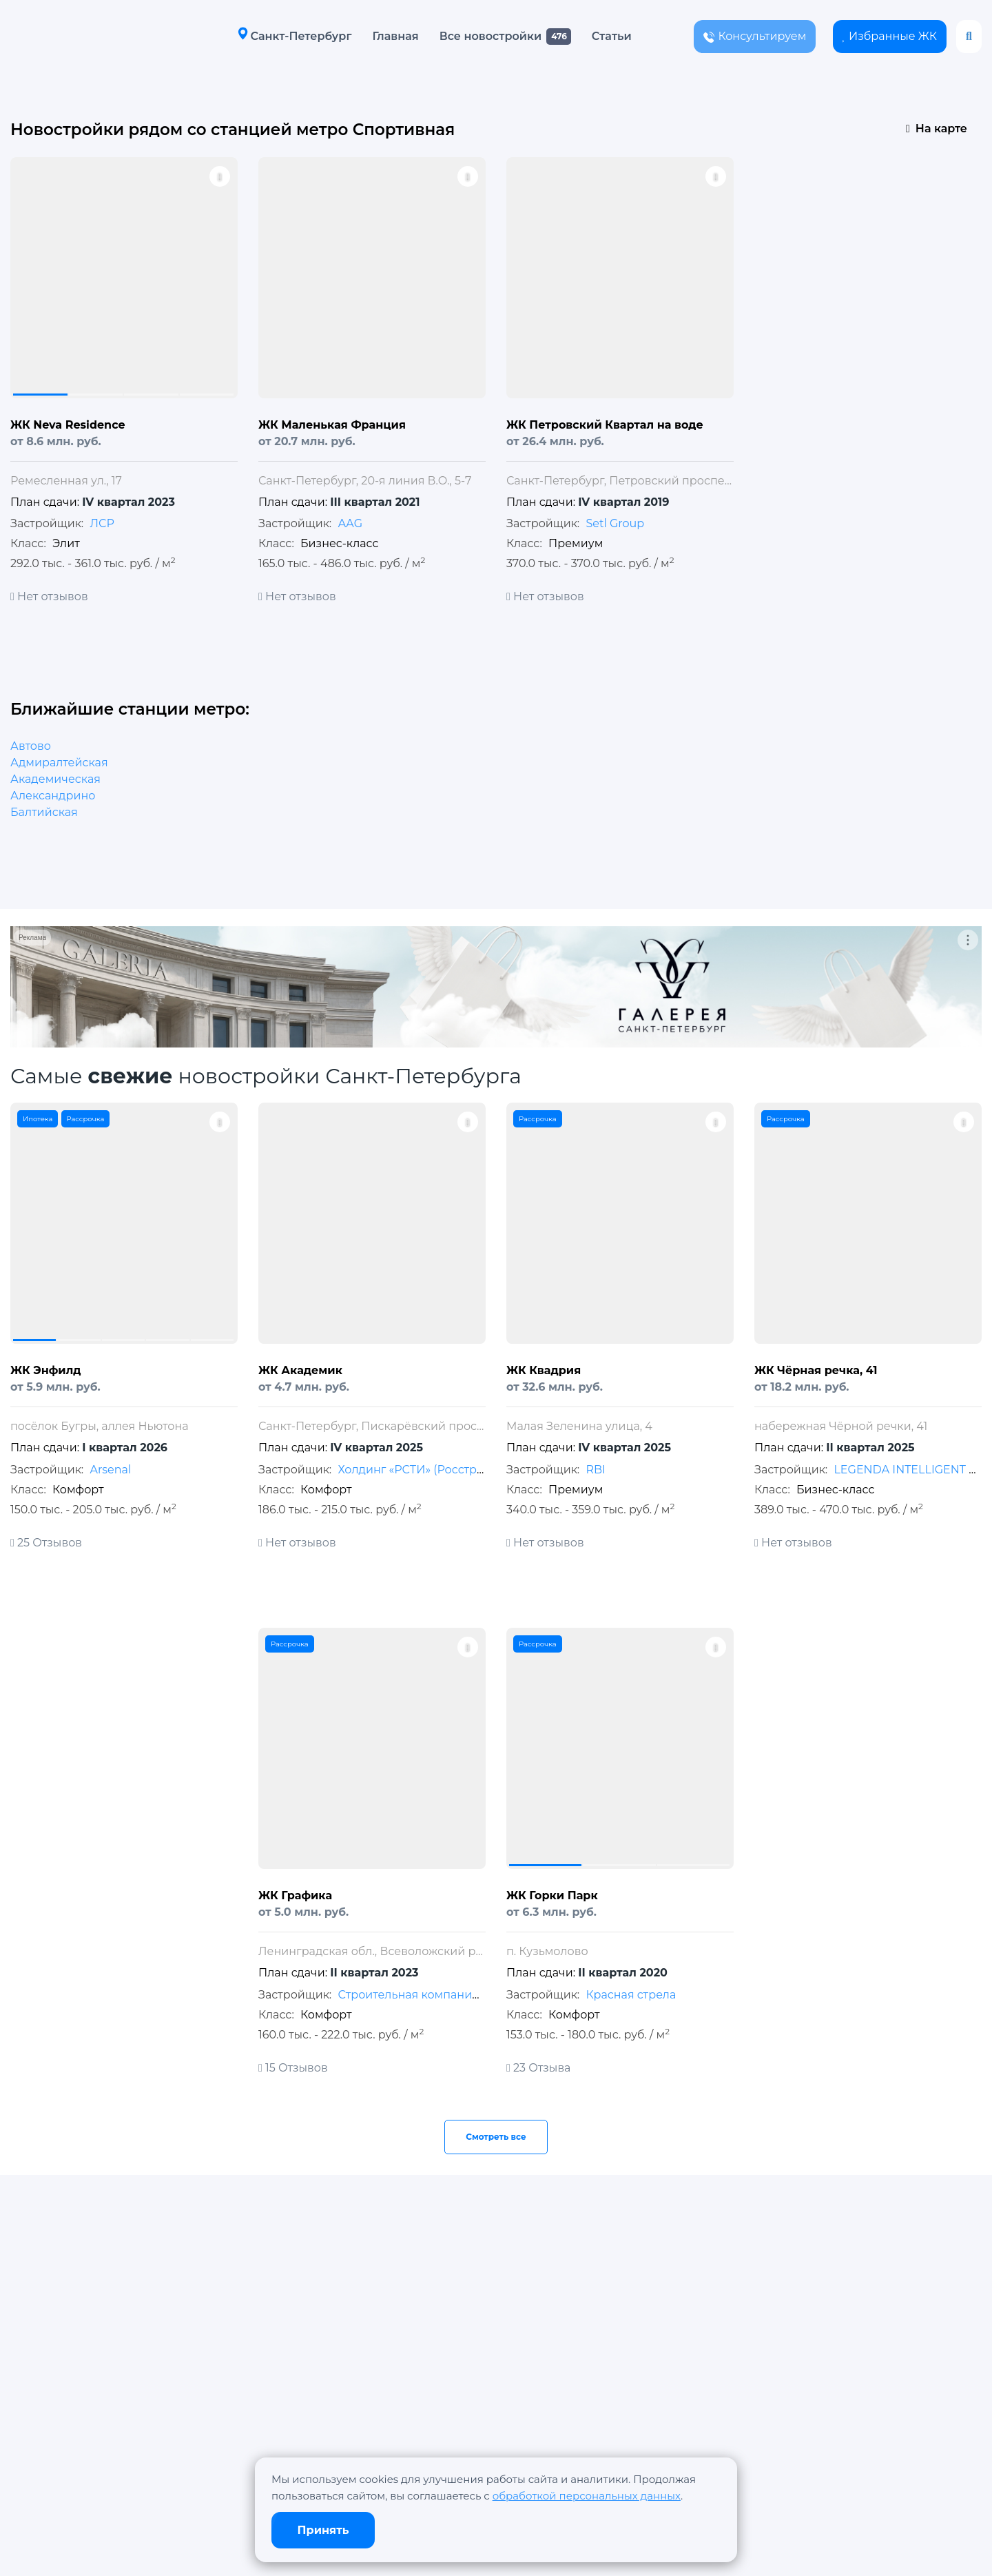 The image size is (992, 2576). Describe the element at coordinates (67, 424) in the screenshot. I see `ЖК Neva Residence` at that location.